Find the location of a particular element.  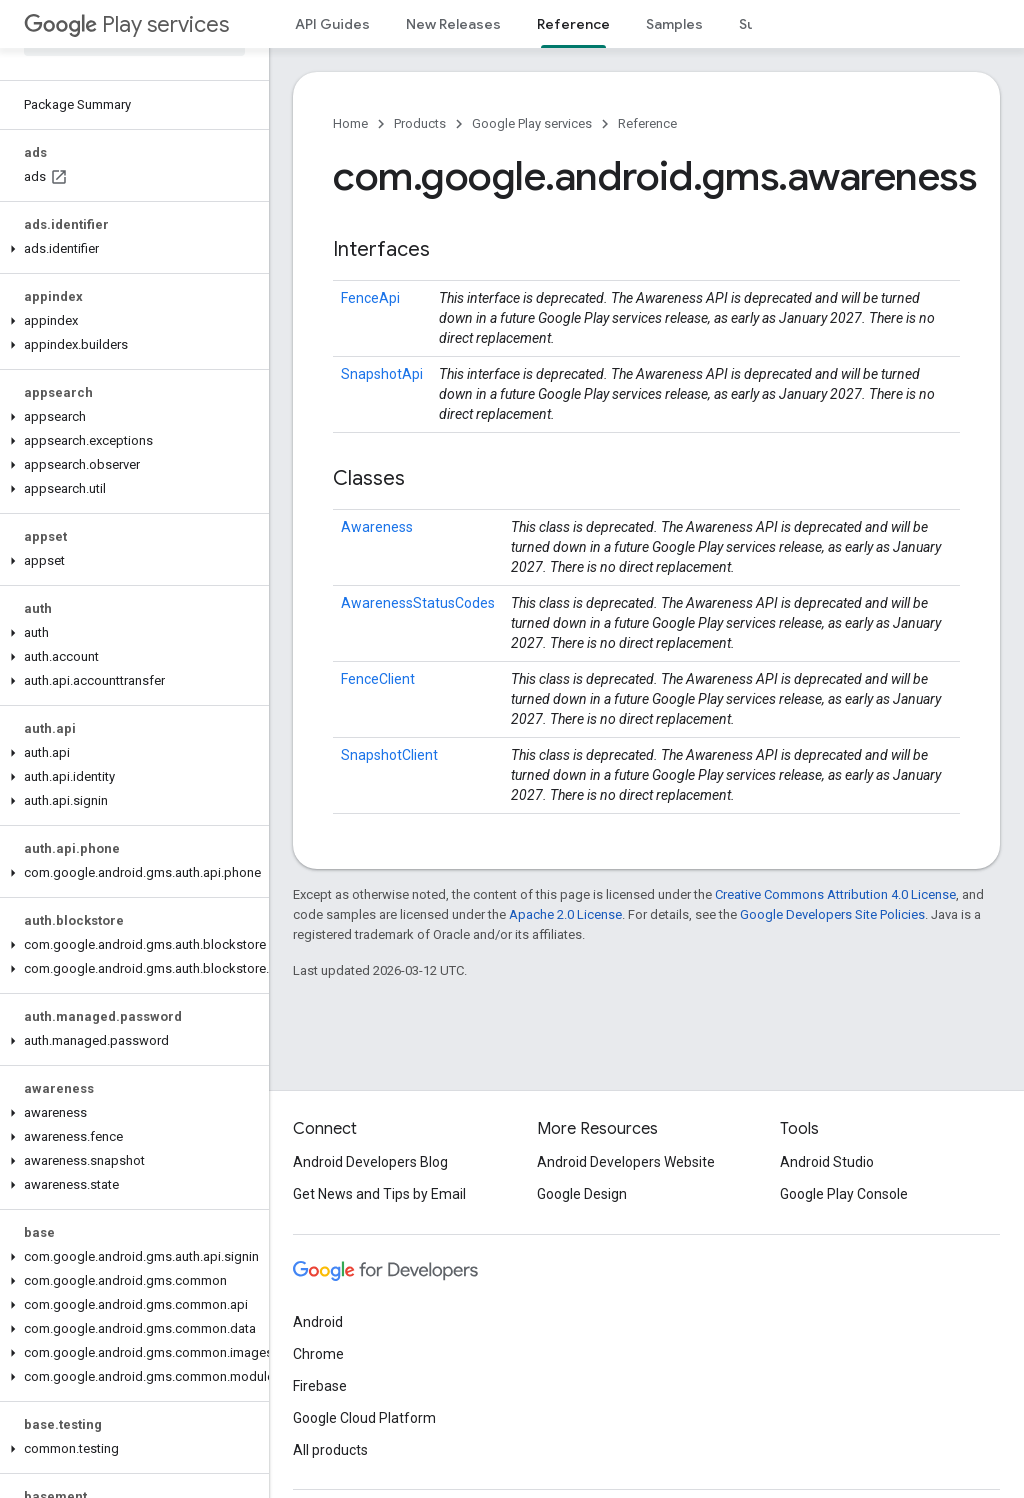

Google Play services is located at coordinates (532, 123).